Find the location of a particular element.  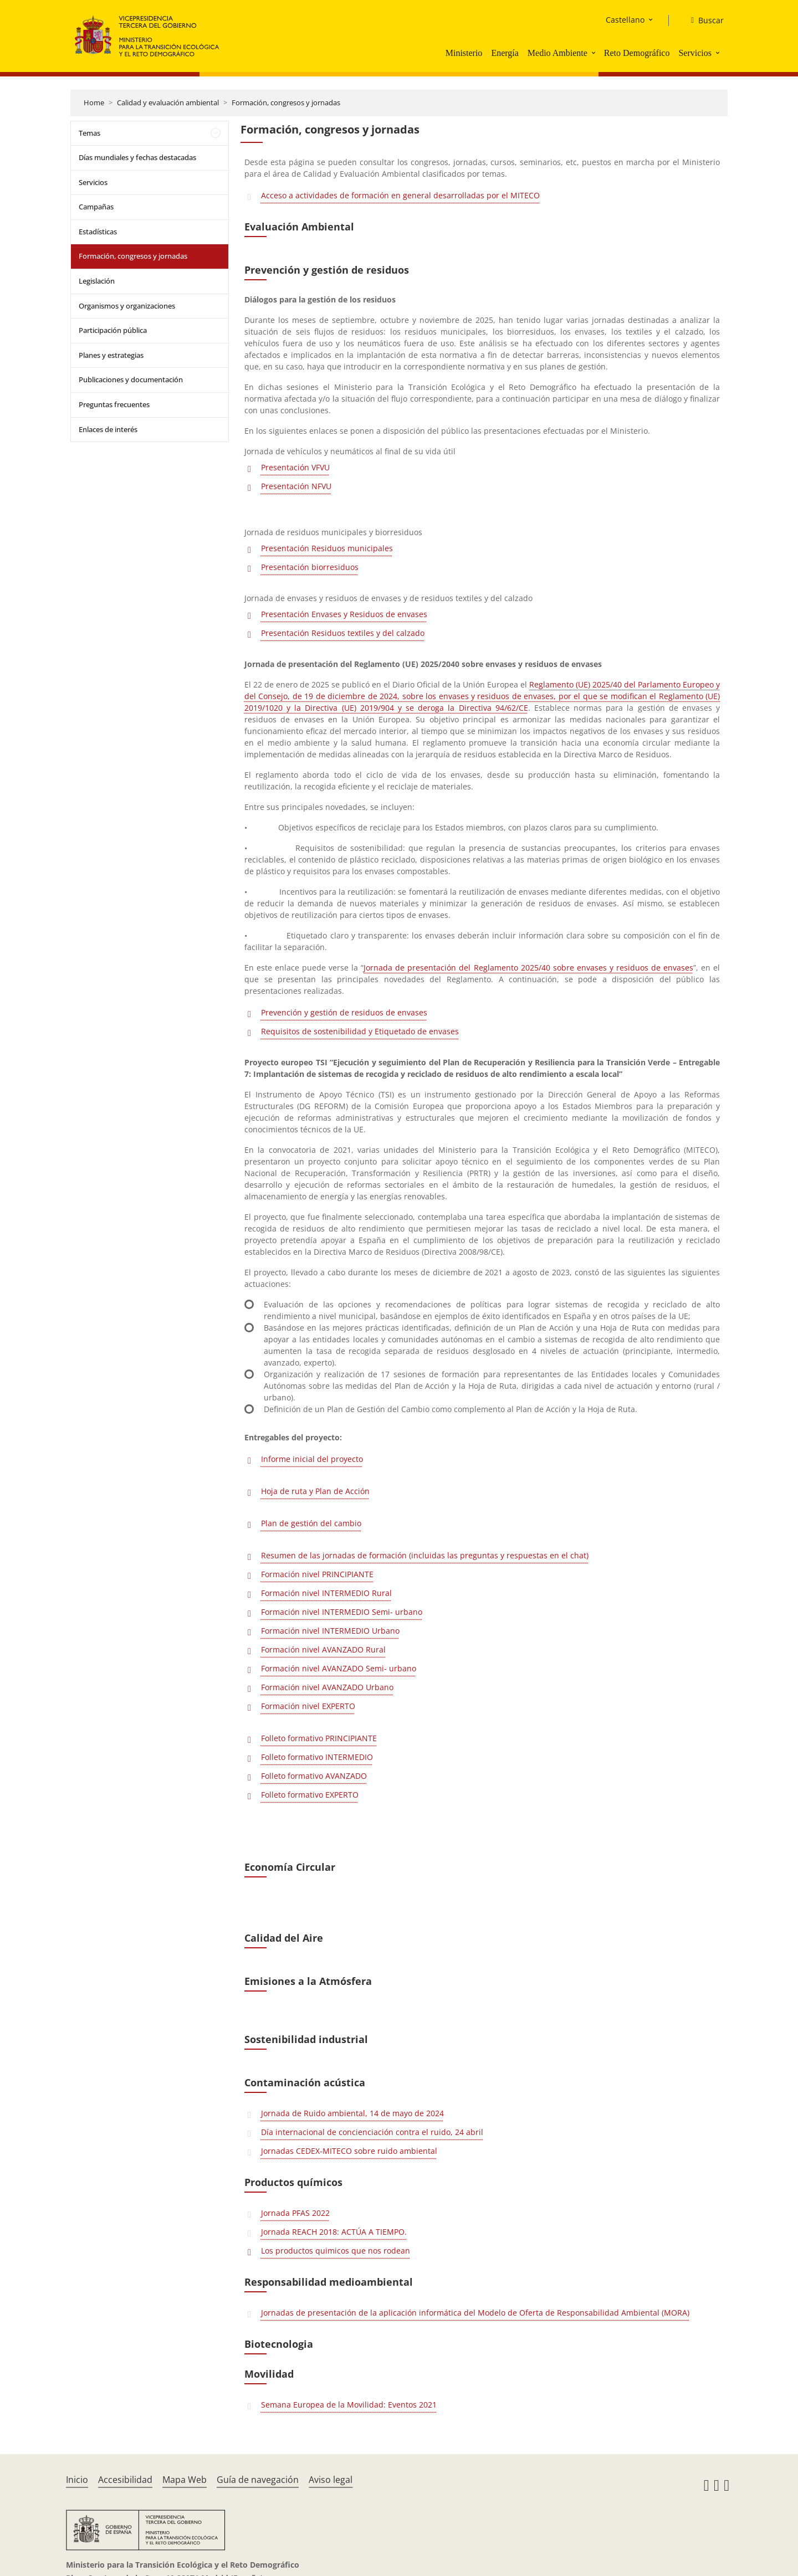

Planes y estrategias is located at coordinates (111, 355).